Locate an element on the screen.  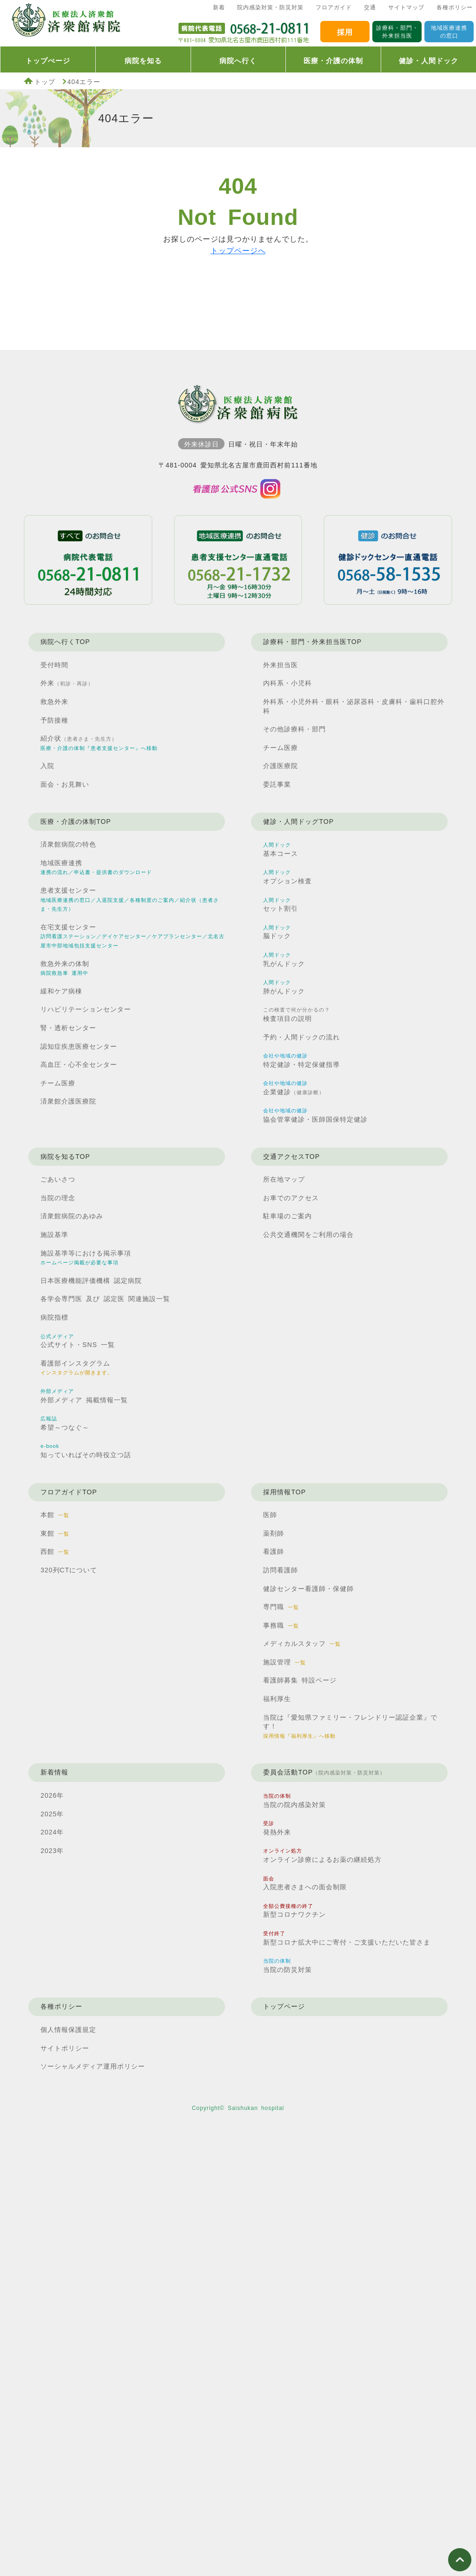
医療・介護の体制 is located at coordinates (333, 61).